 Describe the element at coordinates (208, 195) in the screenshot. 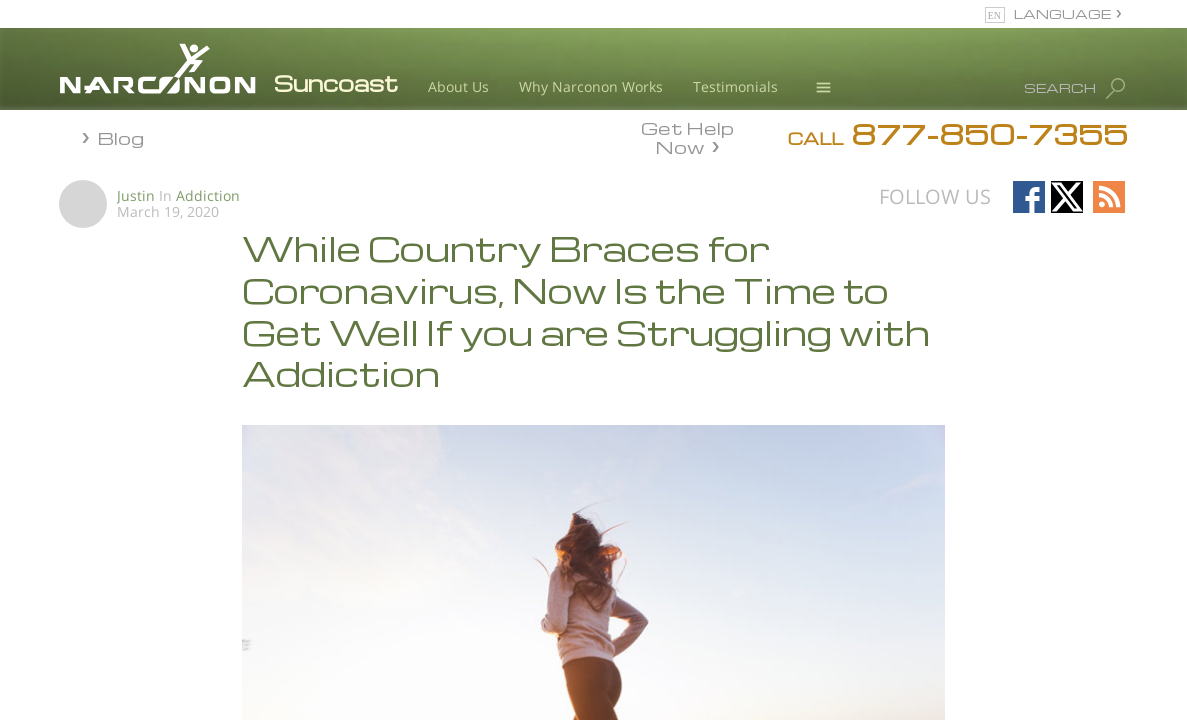

I see `Addiction` at that location.